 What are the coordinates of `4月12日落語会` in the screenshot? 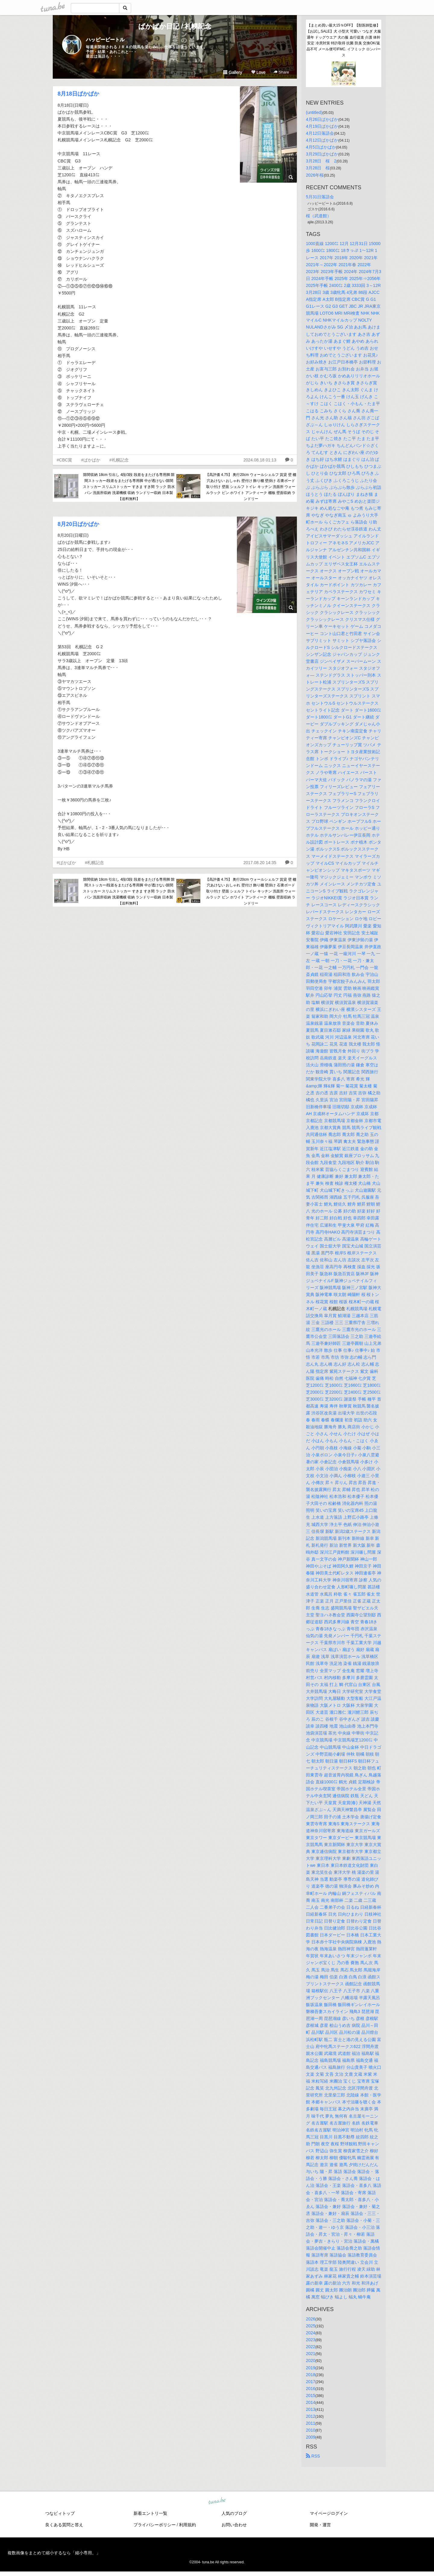 It's located at (320, 133).